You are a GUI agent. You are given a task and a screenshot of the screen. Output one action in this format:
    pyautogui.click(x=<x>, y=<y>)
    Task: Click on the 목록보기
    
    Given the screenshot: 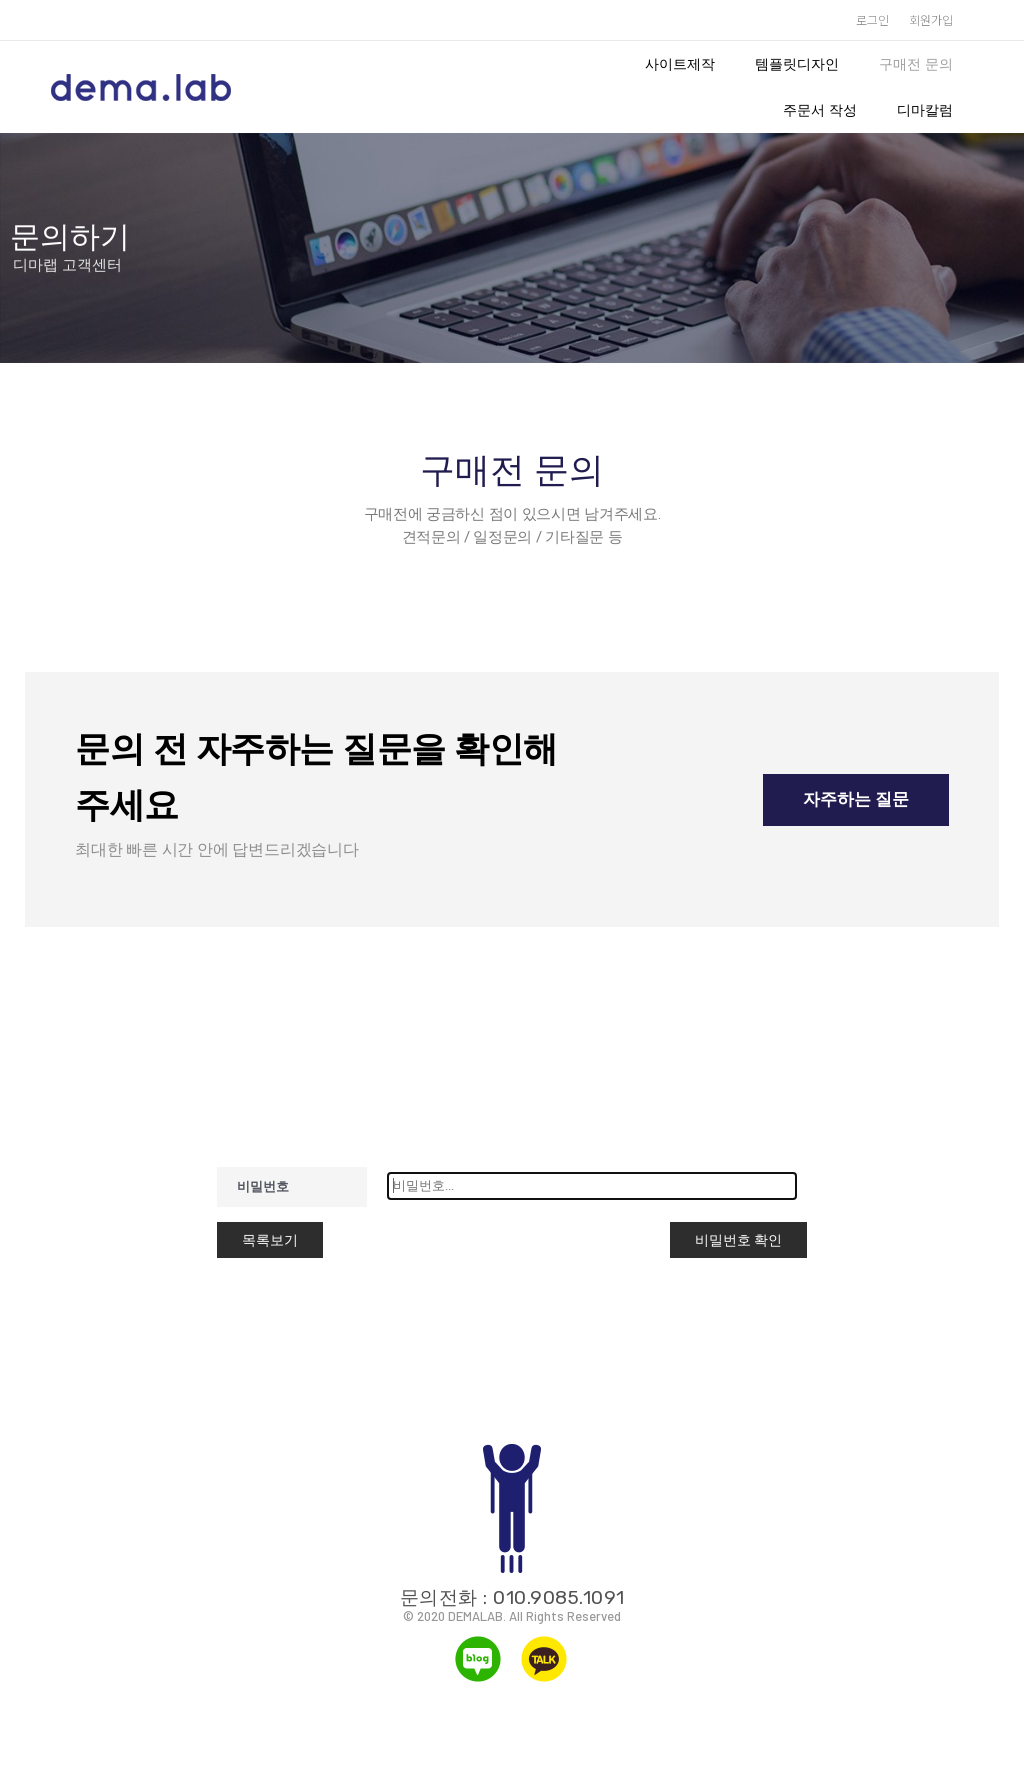 What is the action you would take?
    pyautogui.click(x=270, y=1240)
    